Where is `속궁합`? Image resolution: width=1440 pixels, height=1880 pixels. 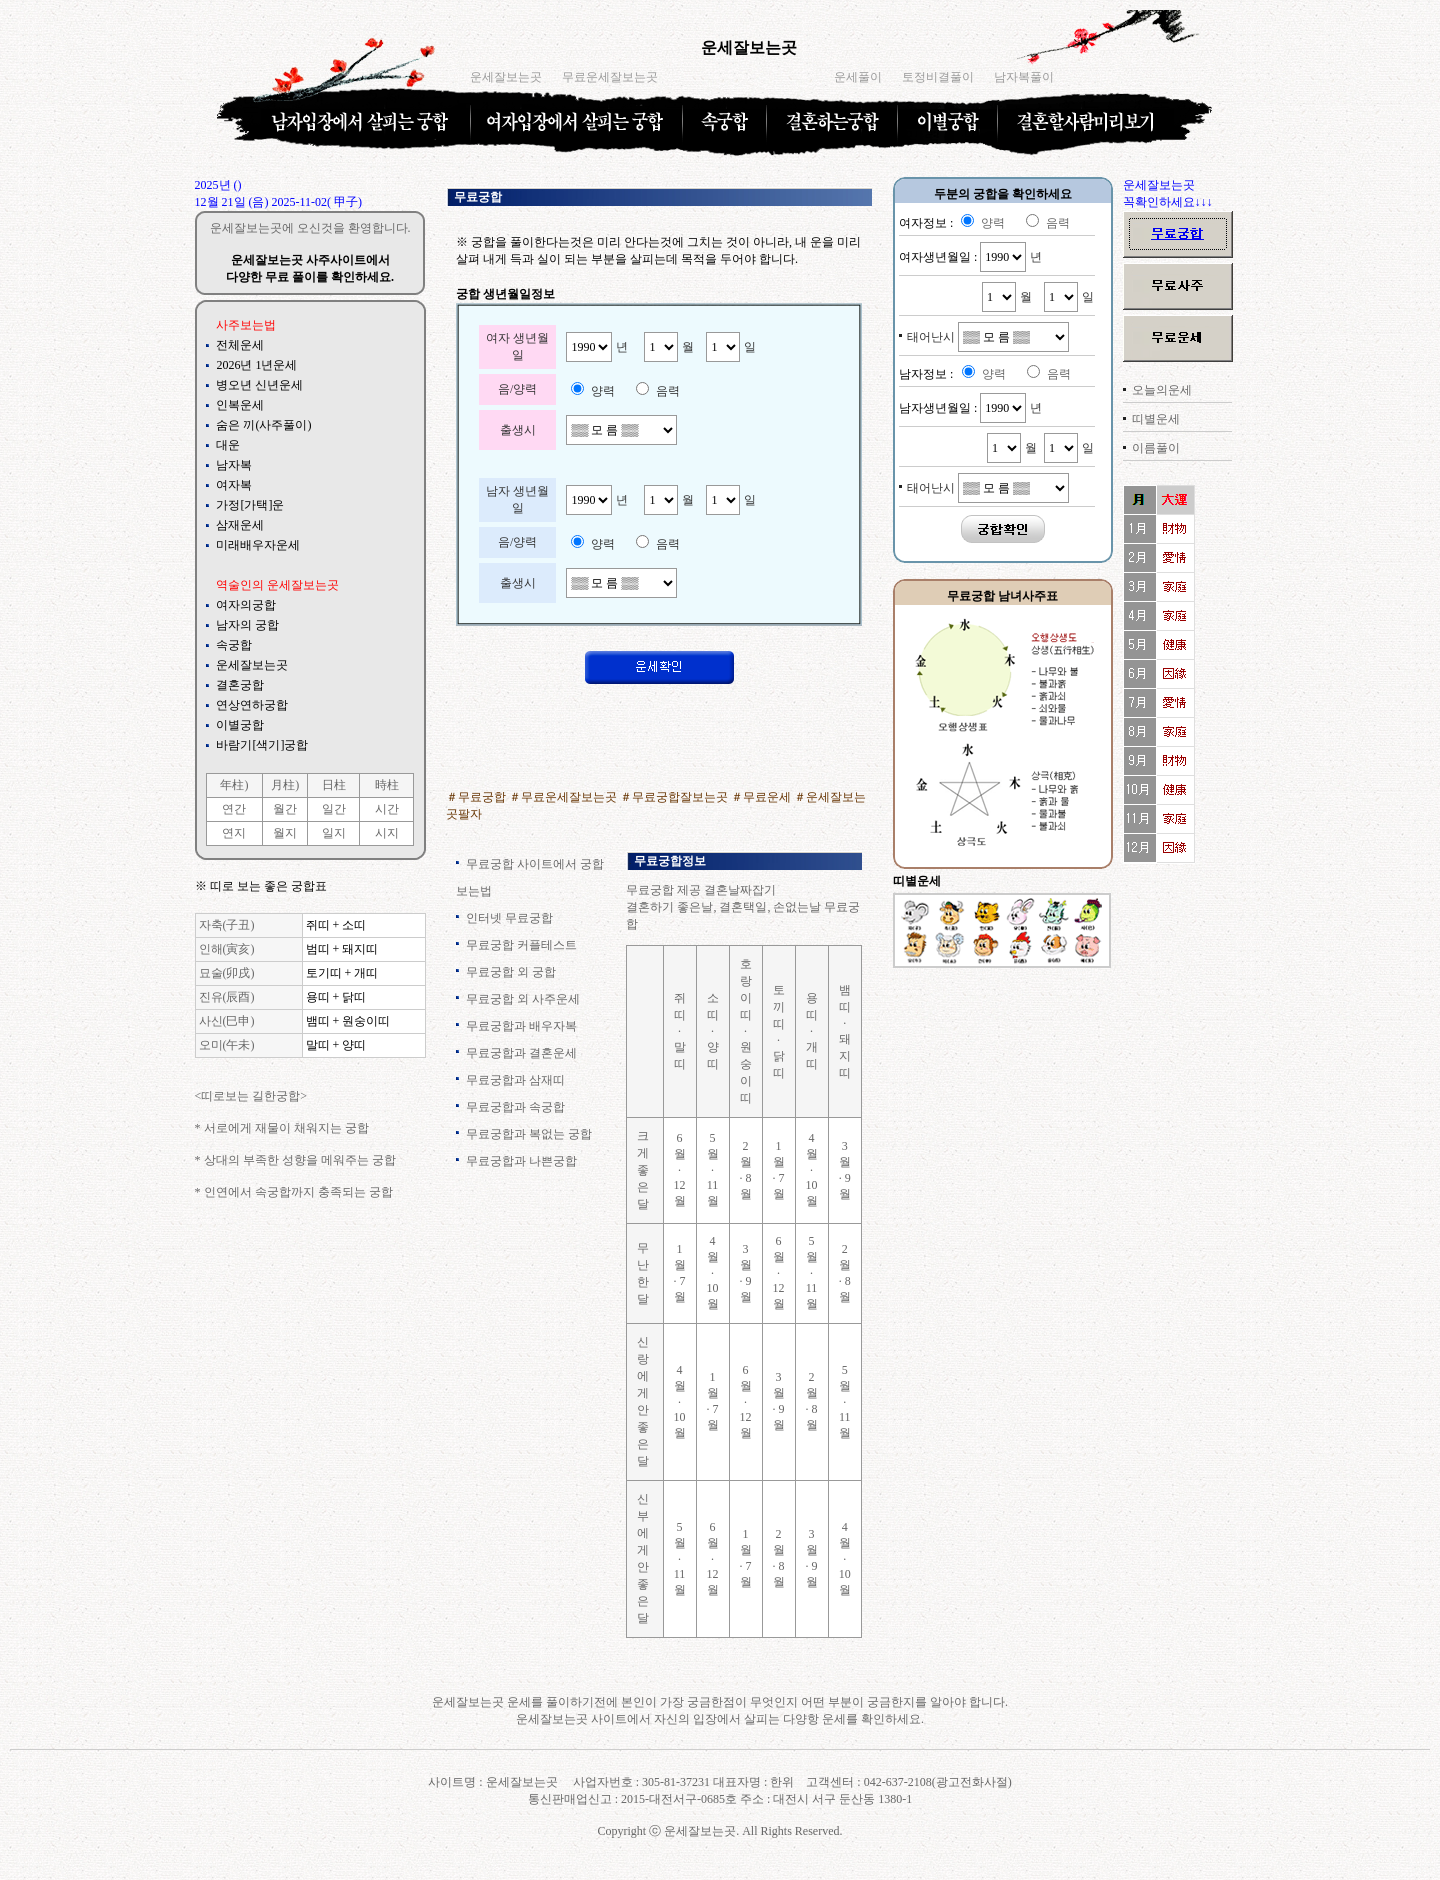
속궁합 is located at coordinates (234, 645).